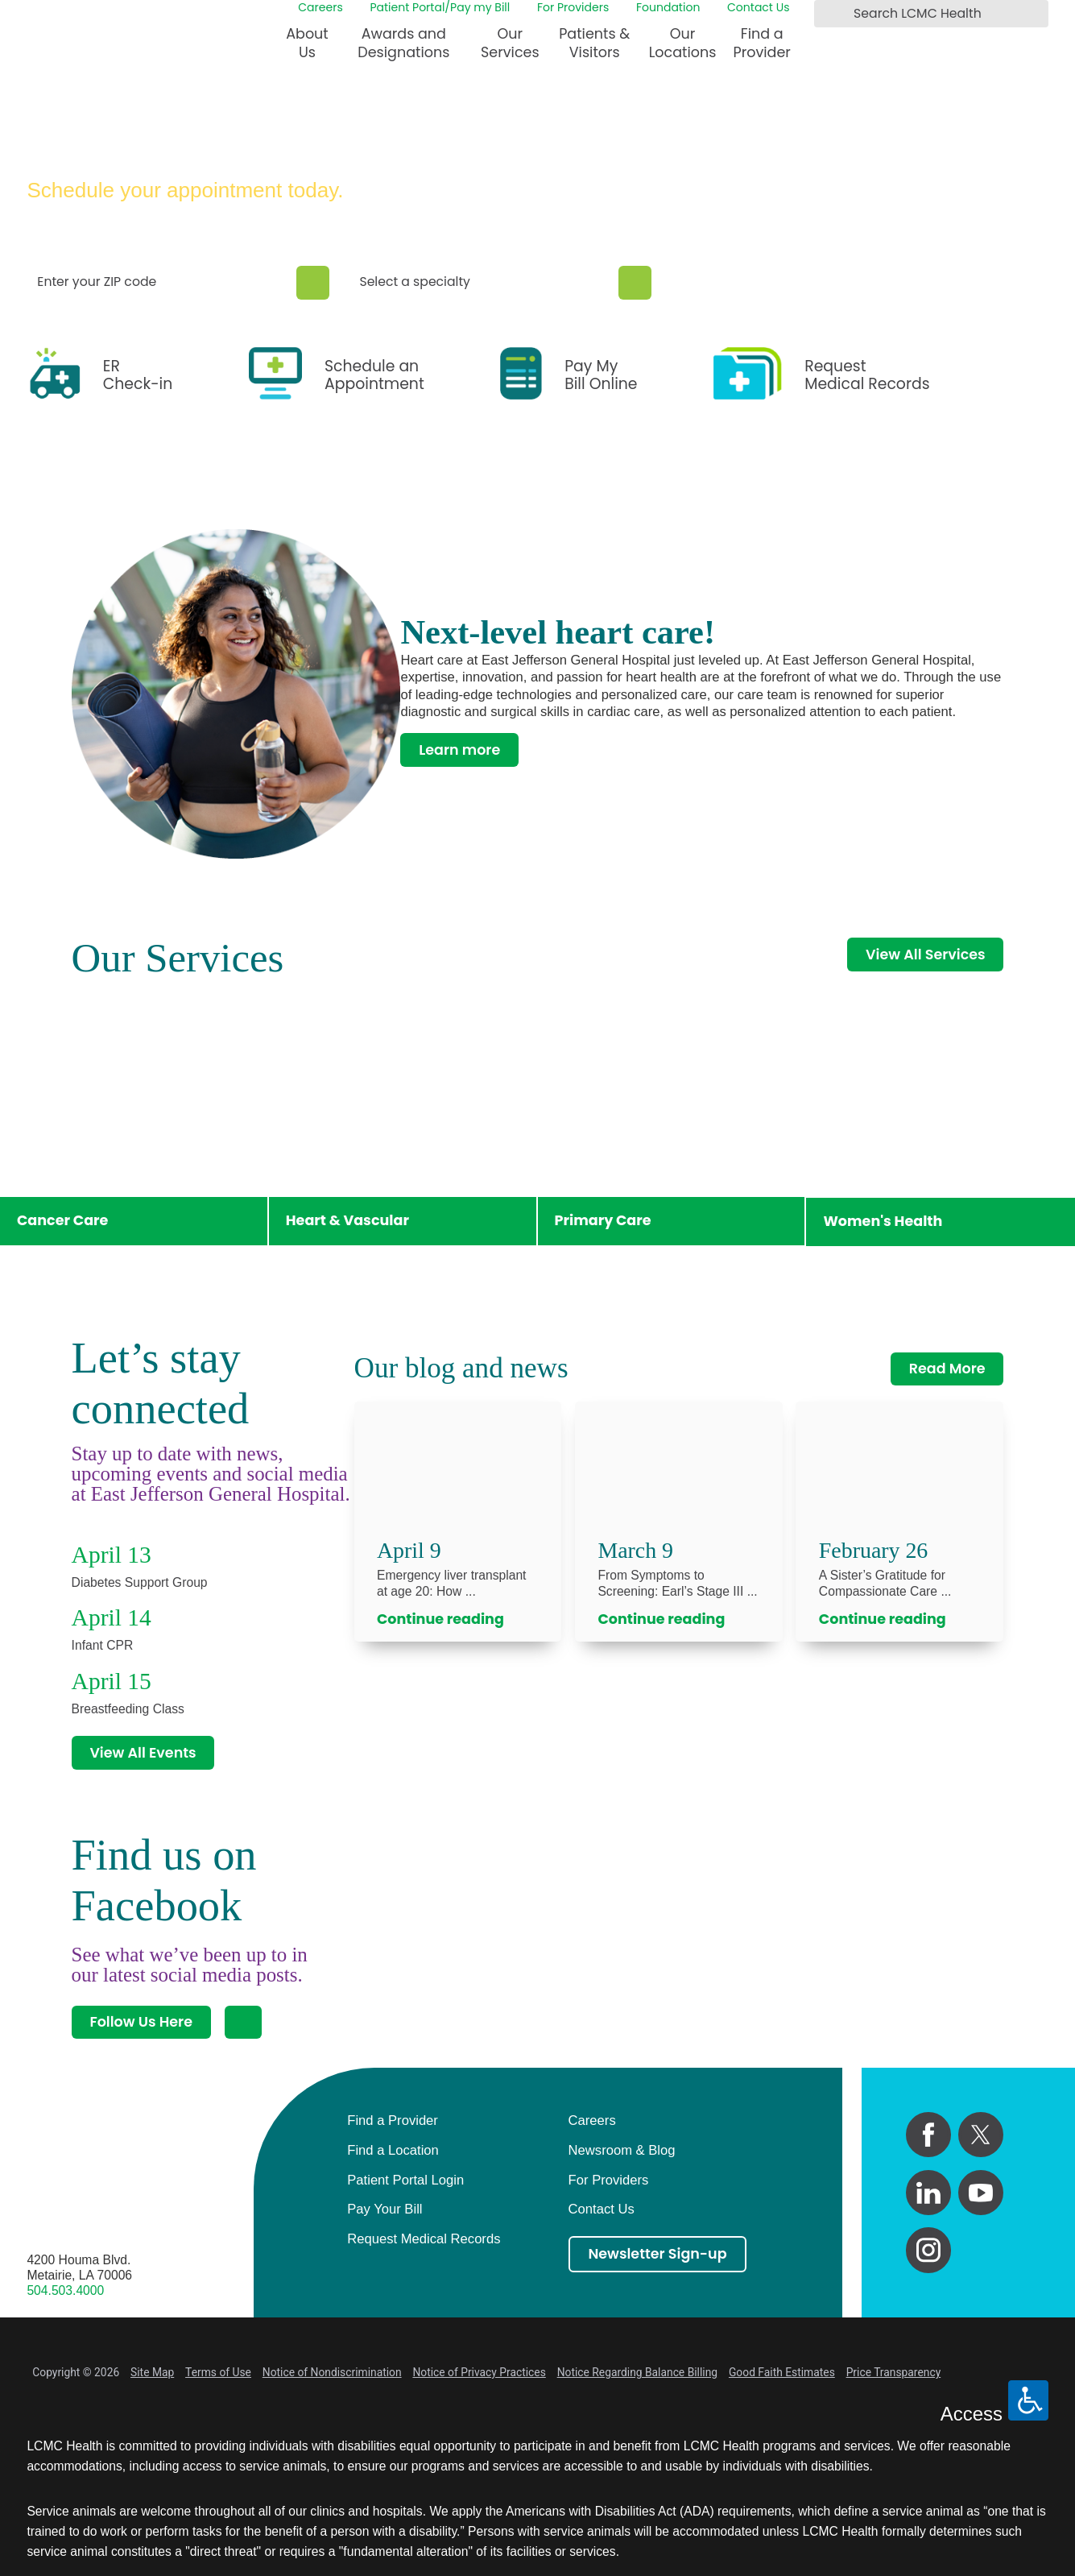 The image size is (1075, 2576). Describe the element at coordinates (140, 2021) in the screenshot. I see `Follow Us Here` at that location.